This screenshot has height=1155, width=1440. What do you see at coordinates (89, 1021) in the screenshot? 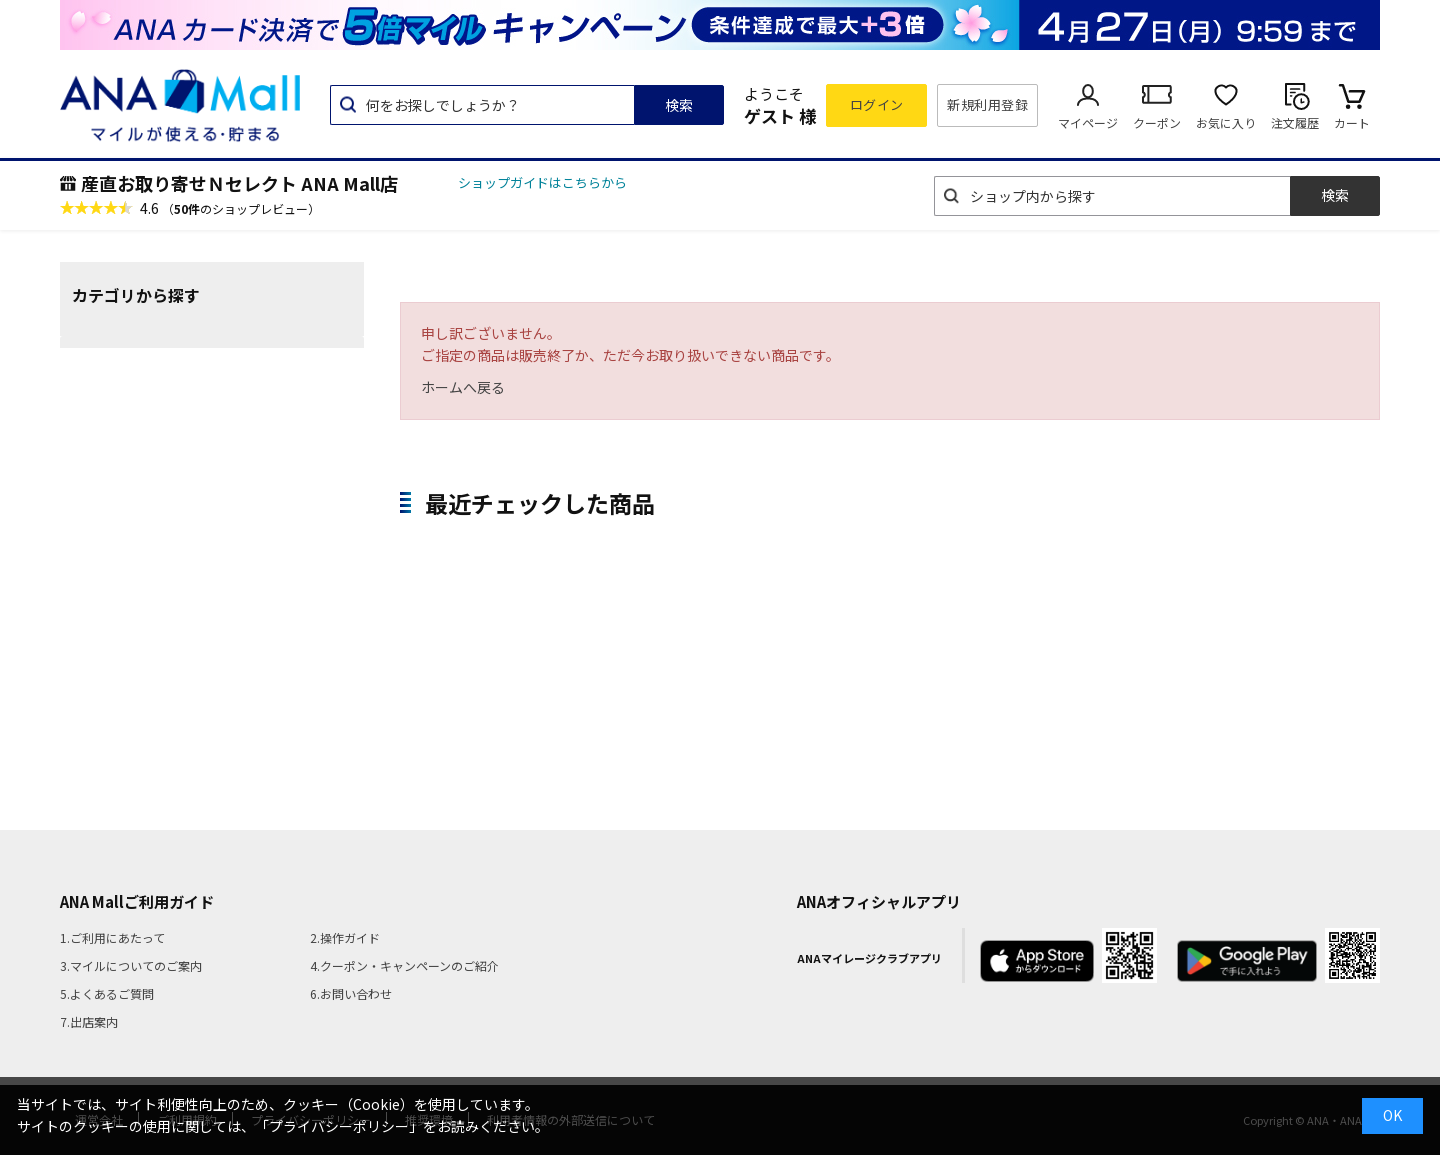
I see `7.出店案内` at bounding box center [89, 1021].